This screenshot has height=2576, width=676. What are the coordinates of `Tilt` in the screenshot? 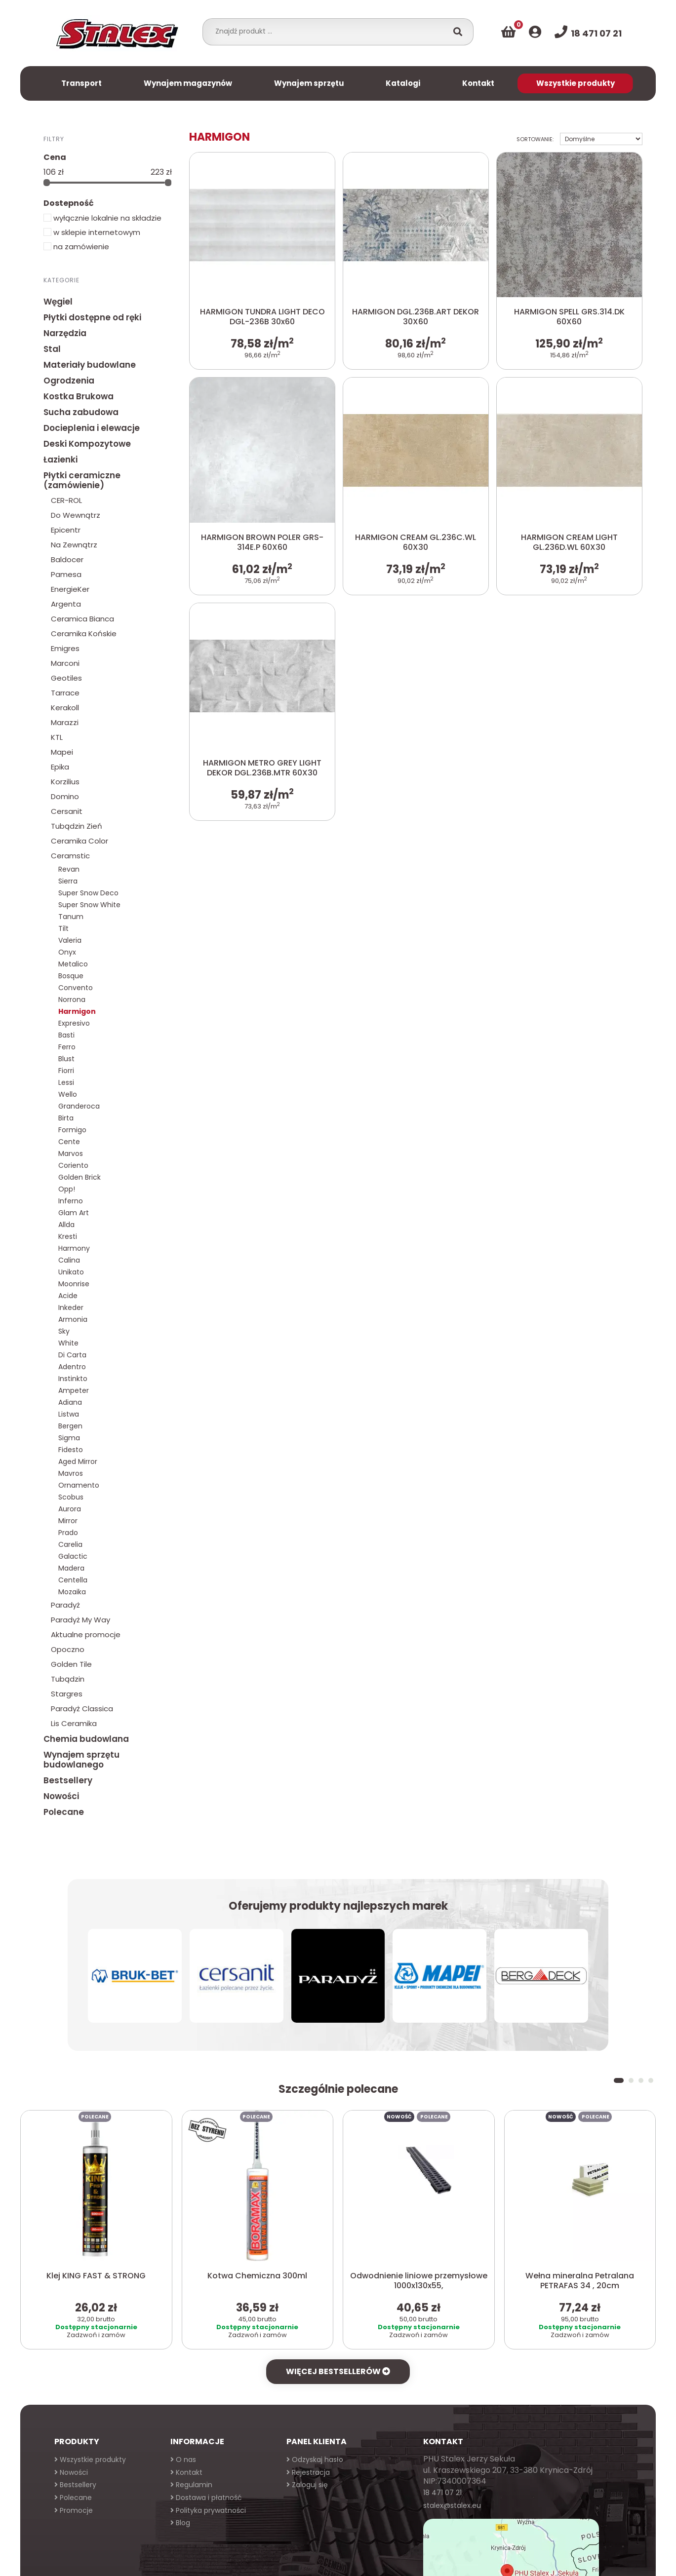 It's located at (63, 928).